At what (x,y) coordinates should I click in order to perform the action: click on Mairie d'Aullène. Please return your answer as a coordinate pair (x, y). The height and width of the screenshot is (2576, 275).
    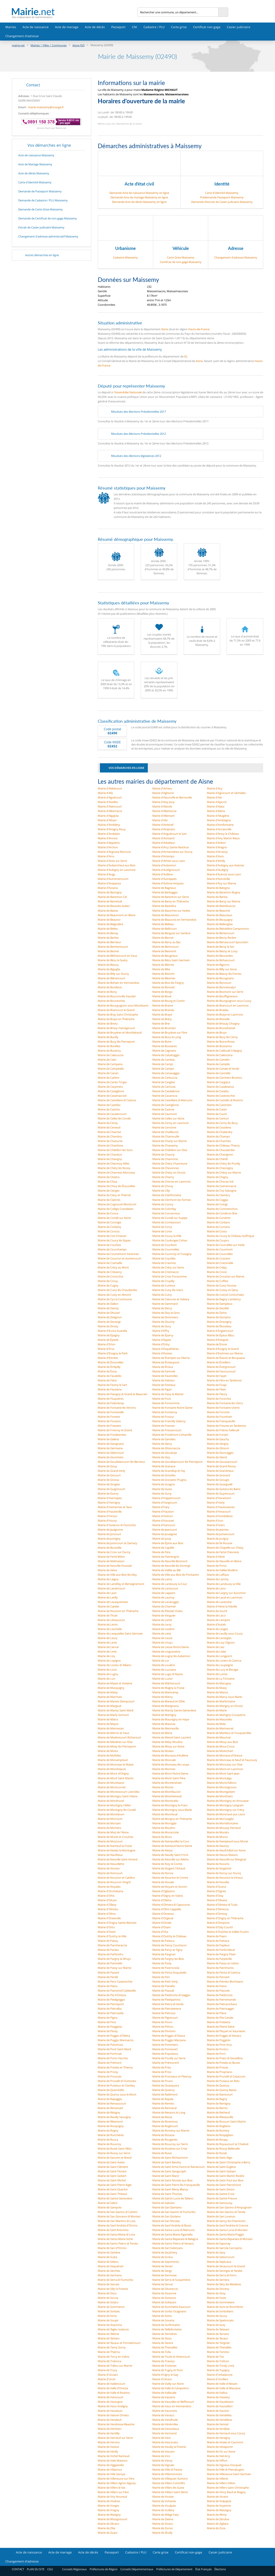
    Looking at the image, I should click on (162, 874).